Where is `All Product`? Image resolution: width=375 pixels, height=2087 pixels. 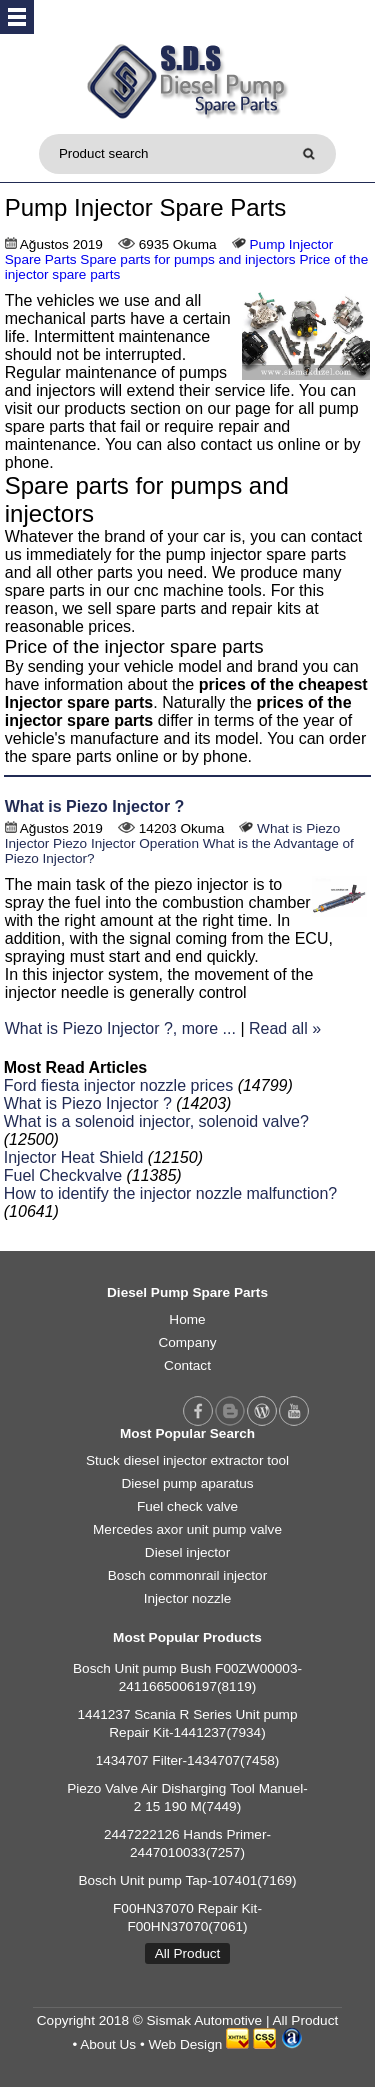 All Product is located at coordinates (188, 1953).